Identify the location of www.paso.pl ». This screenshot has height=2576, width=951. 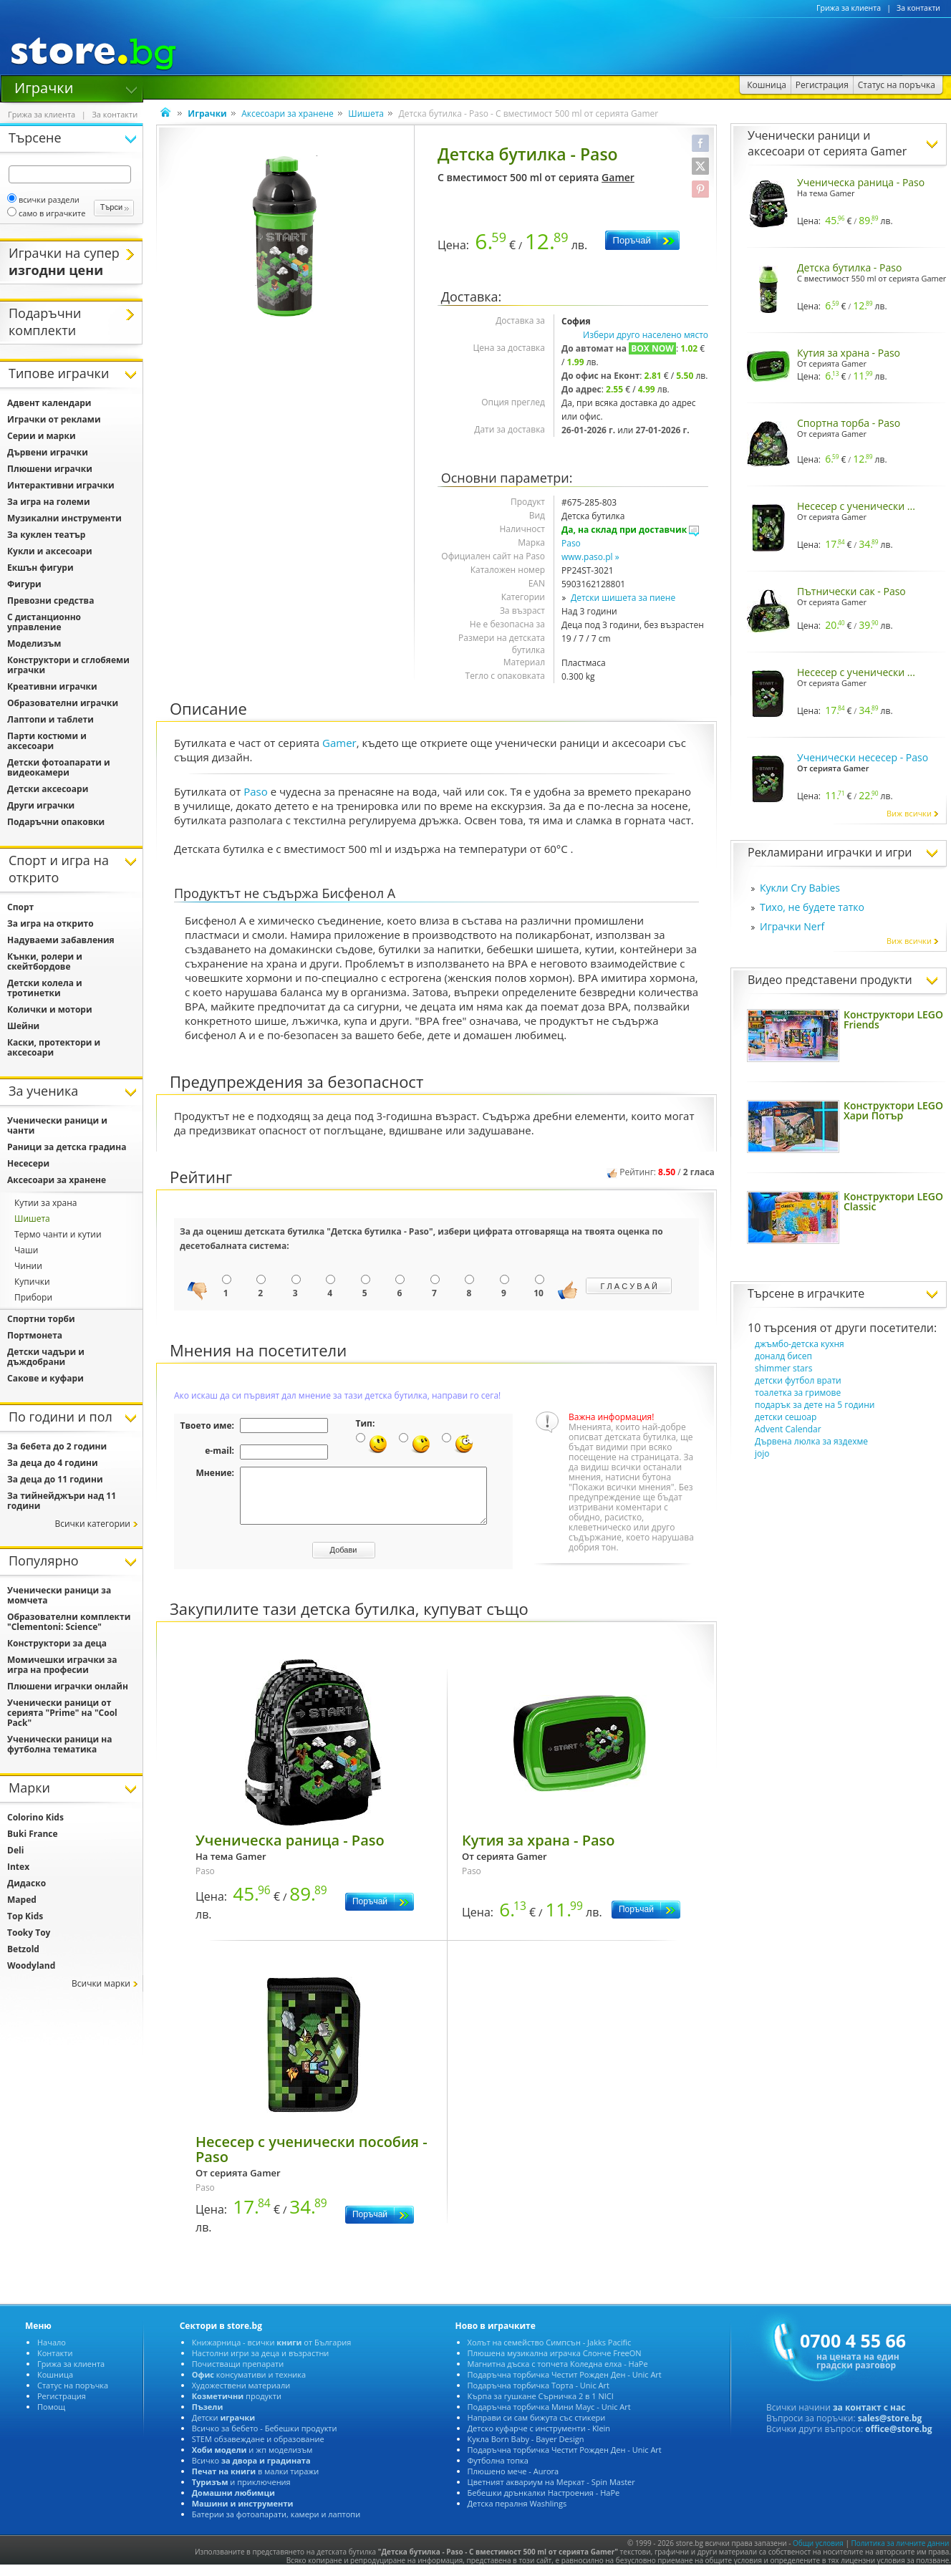
(590, 557).